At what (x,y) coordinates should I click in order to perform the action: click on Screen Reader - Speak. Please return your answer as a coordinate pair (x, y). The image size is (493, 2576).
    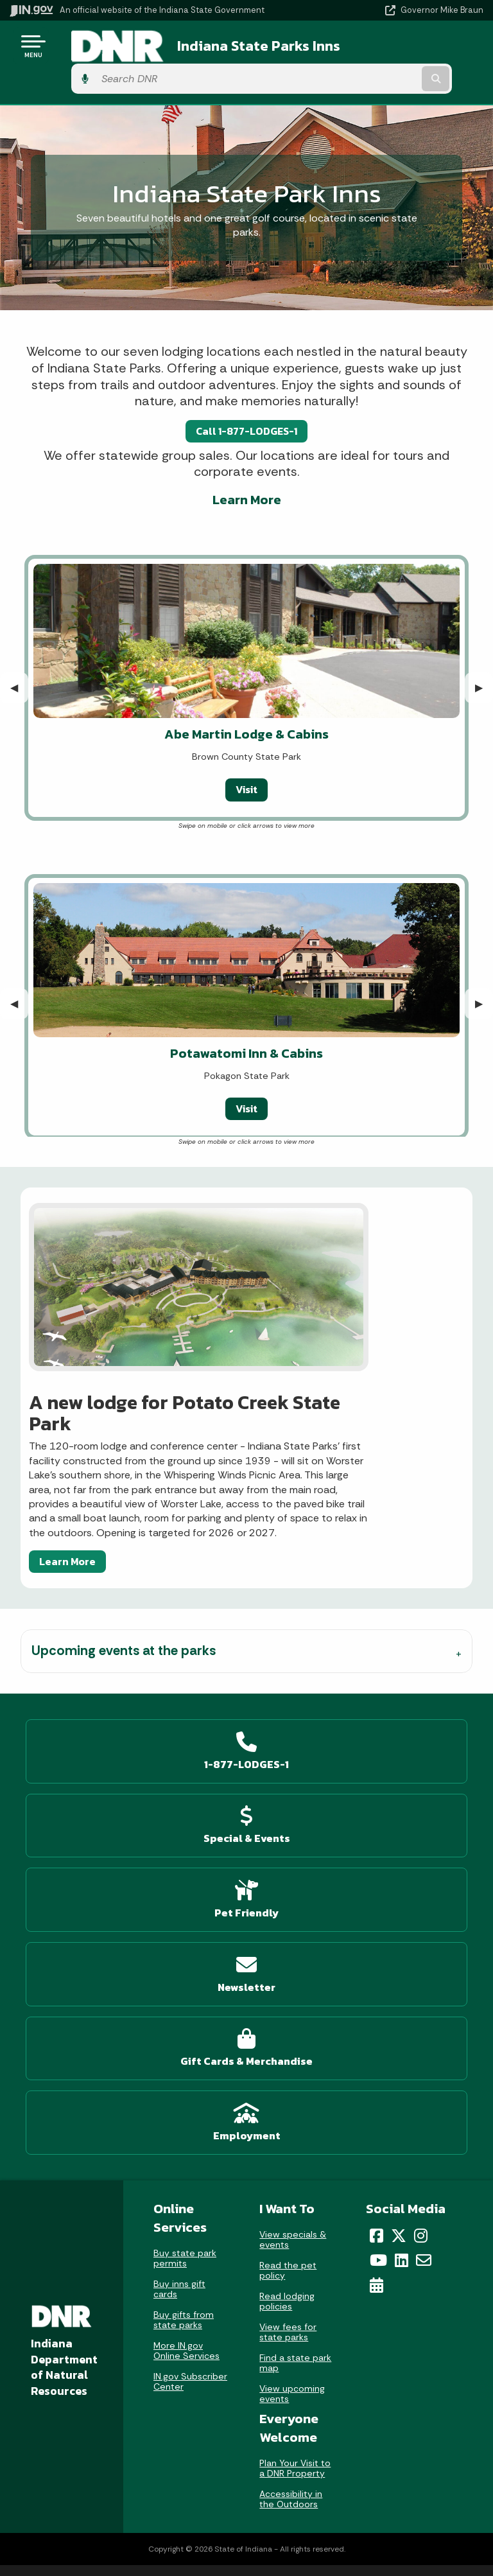
    Looking at the image, I should click on (359, 2506).